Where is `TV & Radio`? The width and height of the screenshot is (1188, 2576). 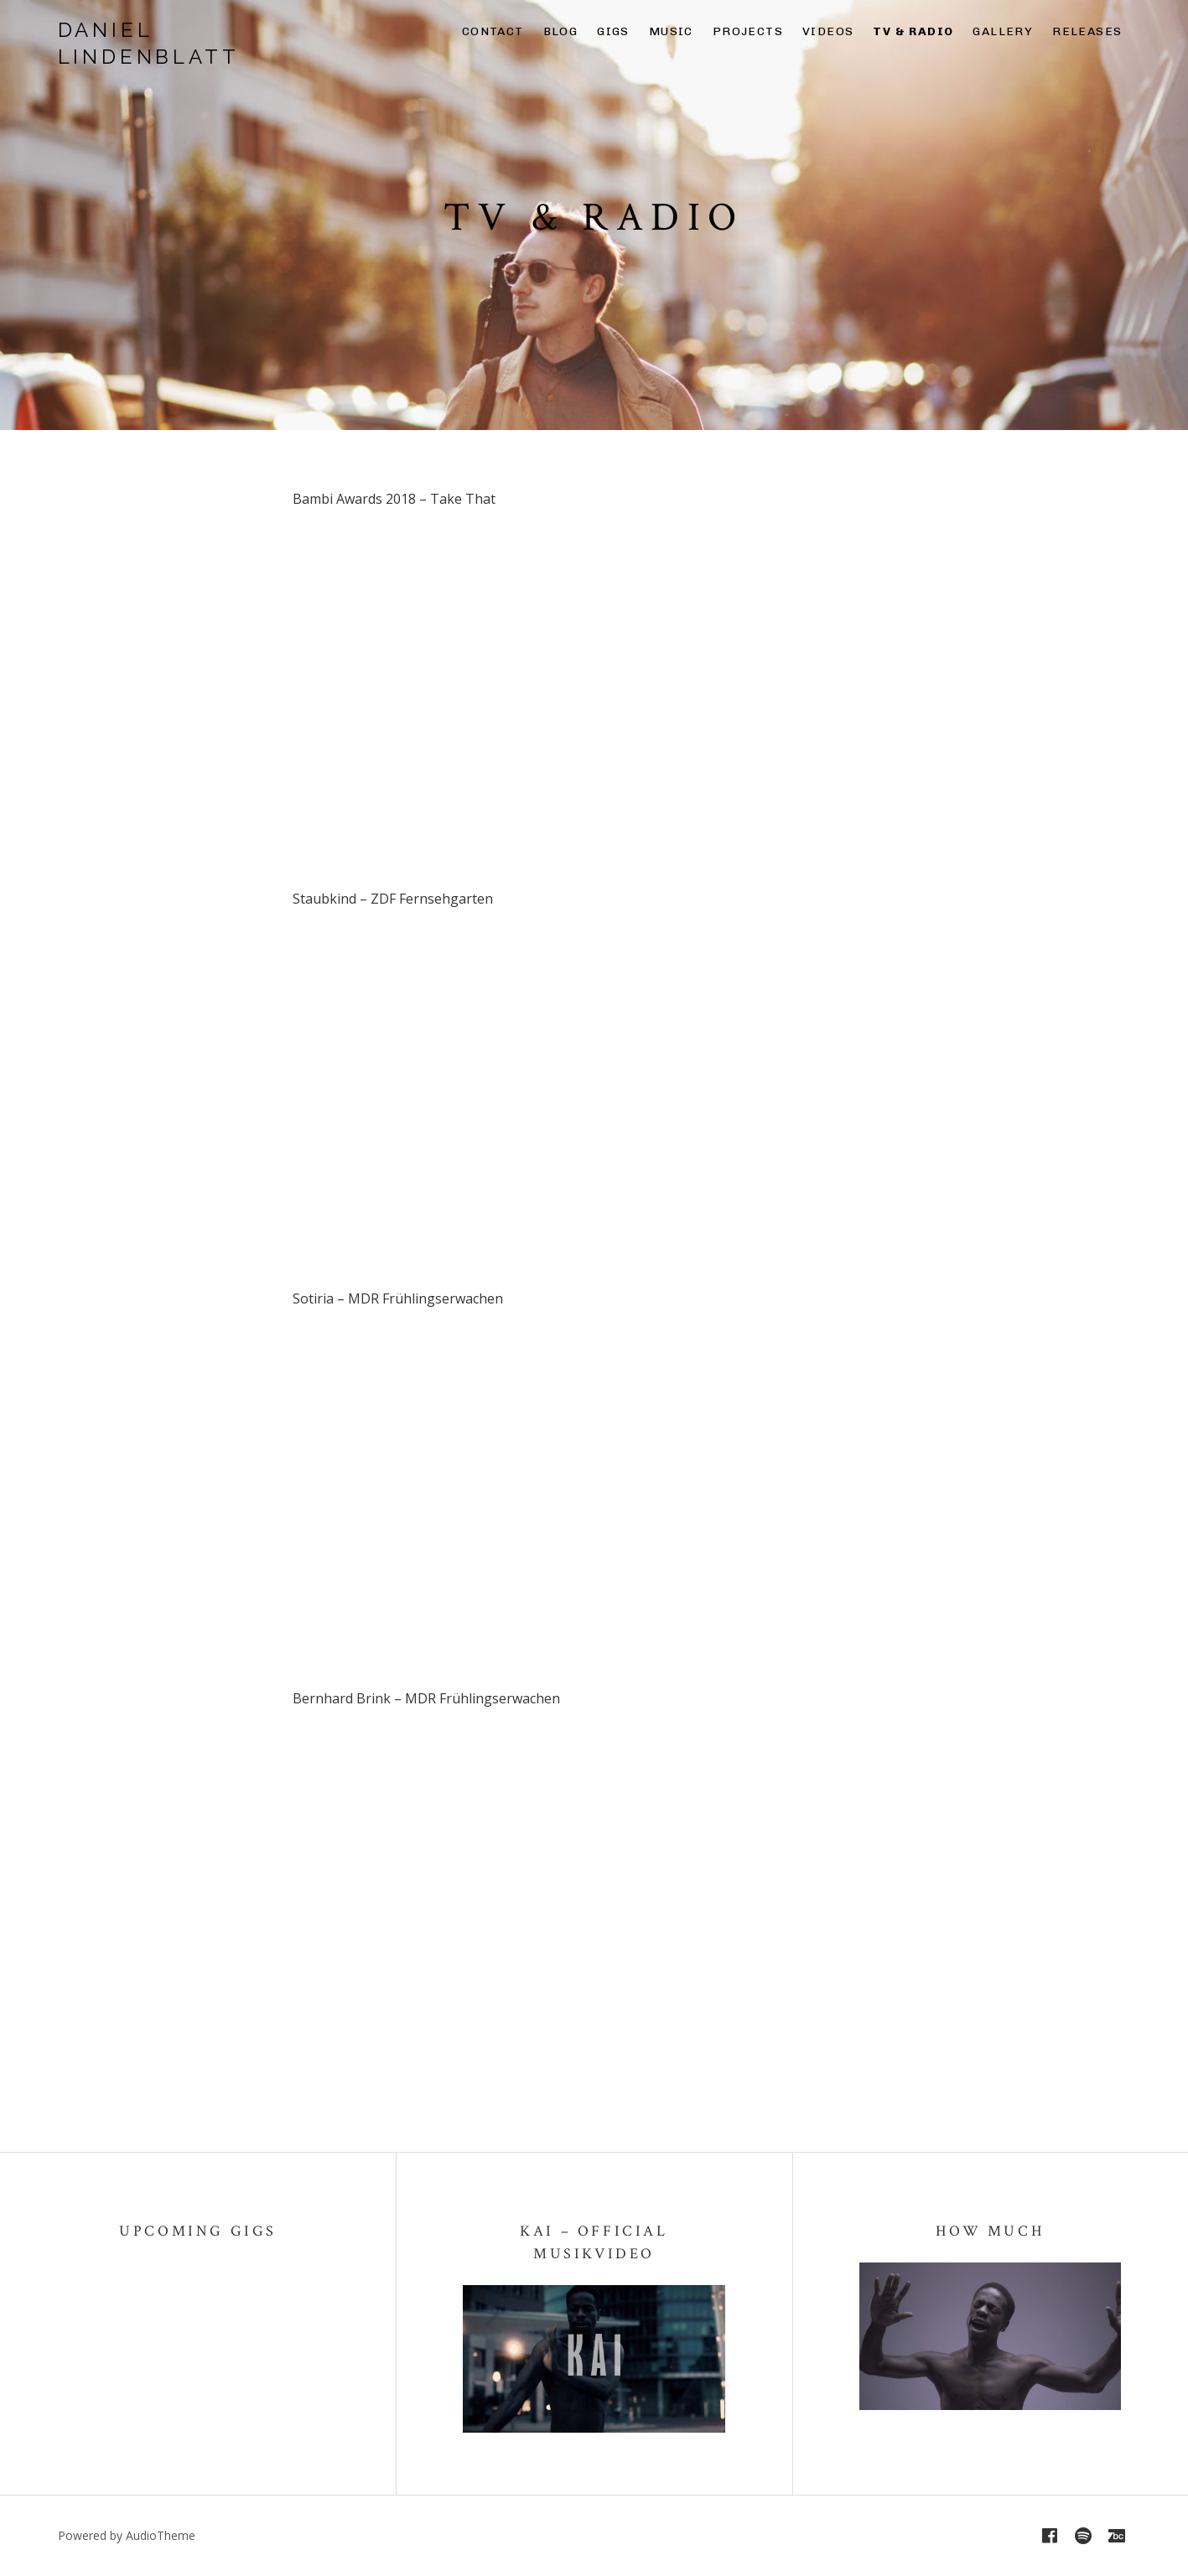 TV & Radio is located at coordinates (913, 31).